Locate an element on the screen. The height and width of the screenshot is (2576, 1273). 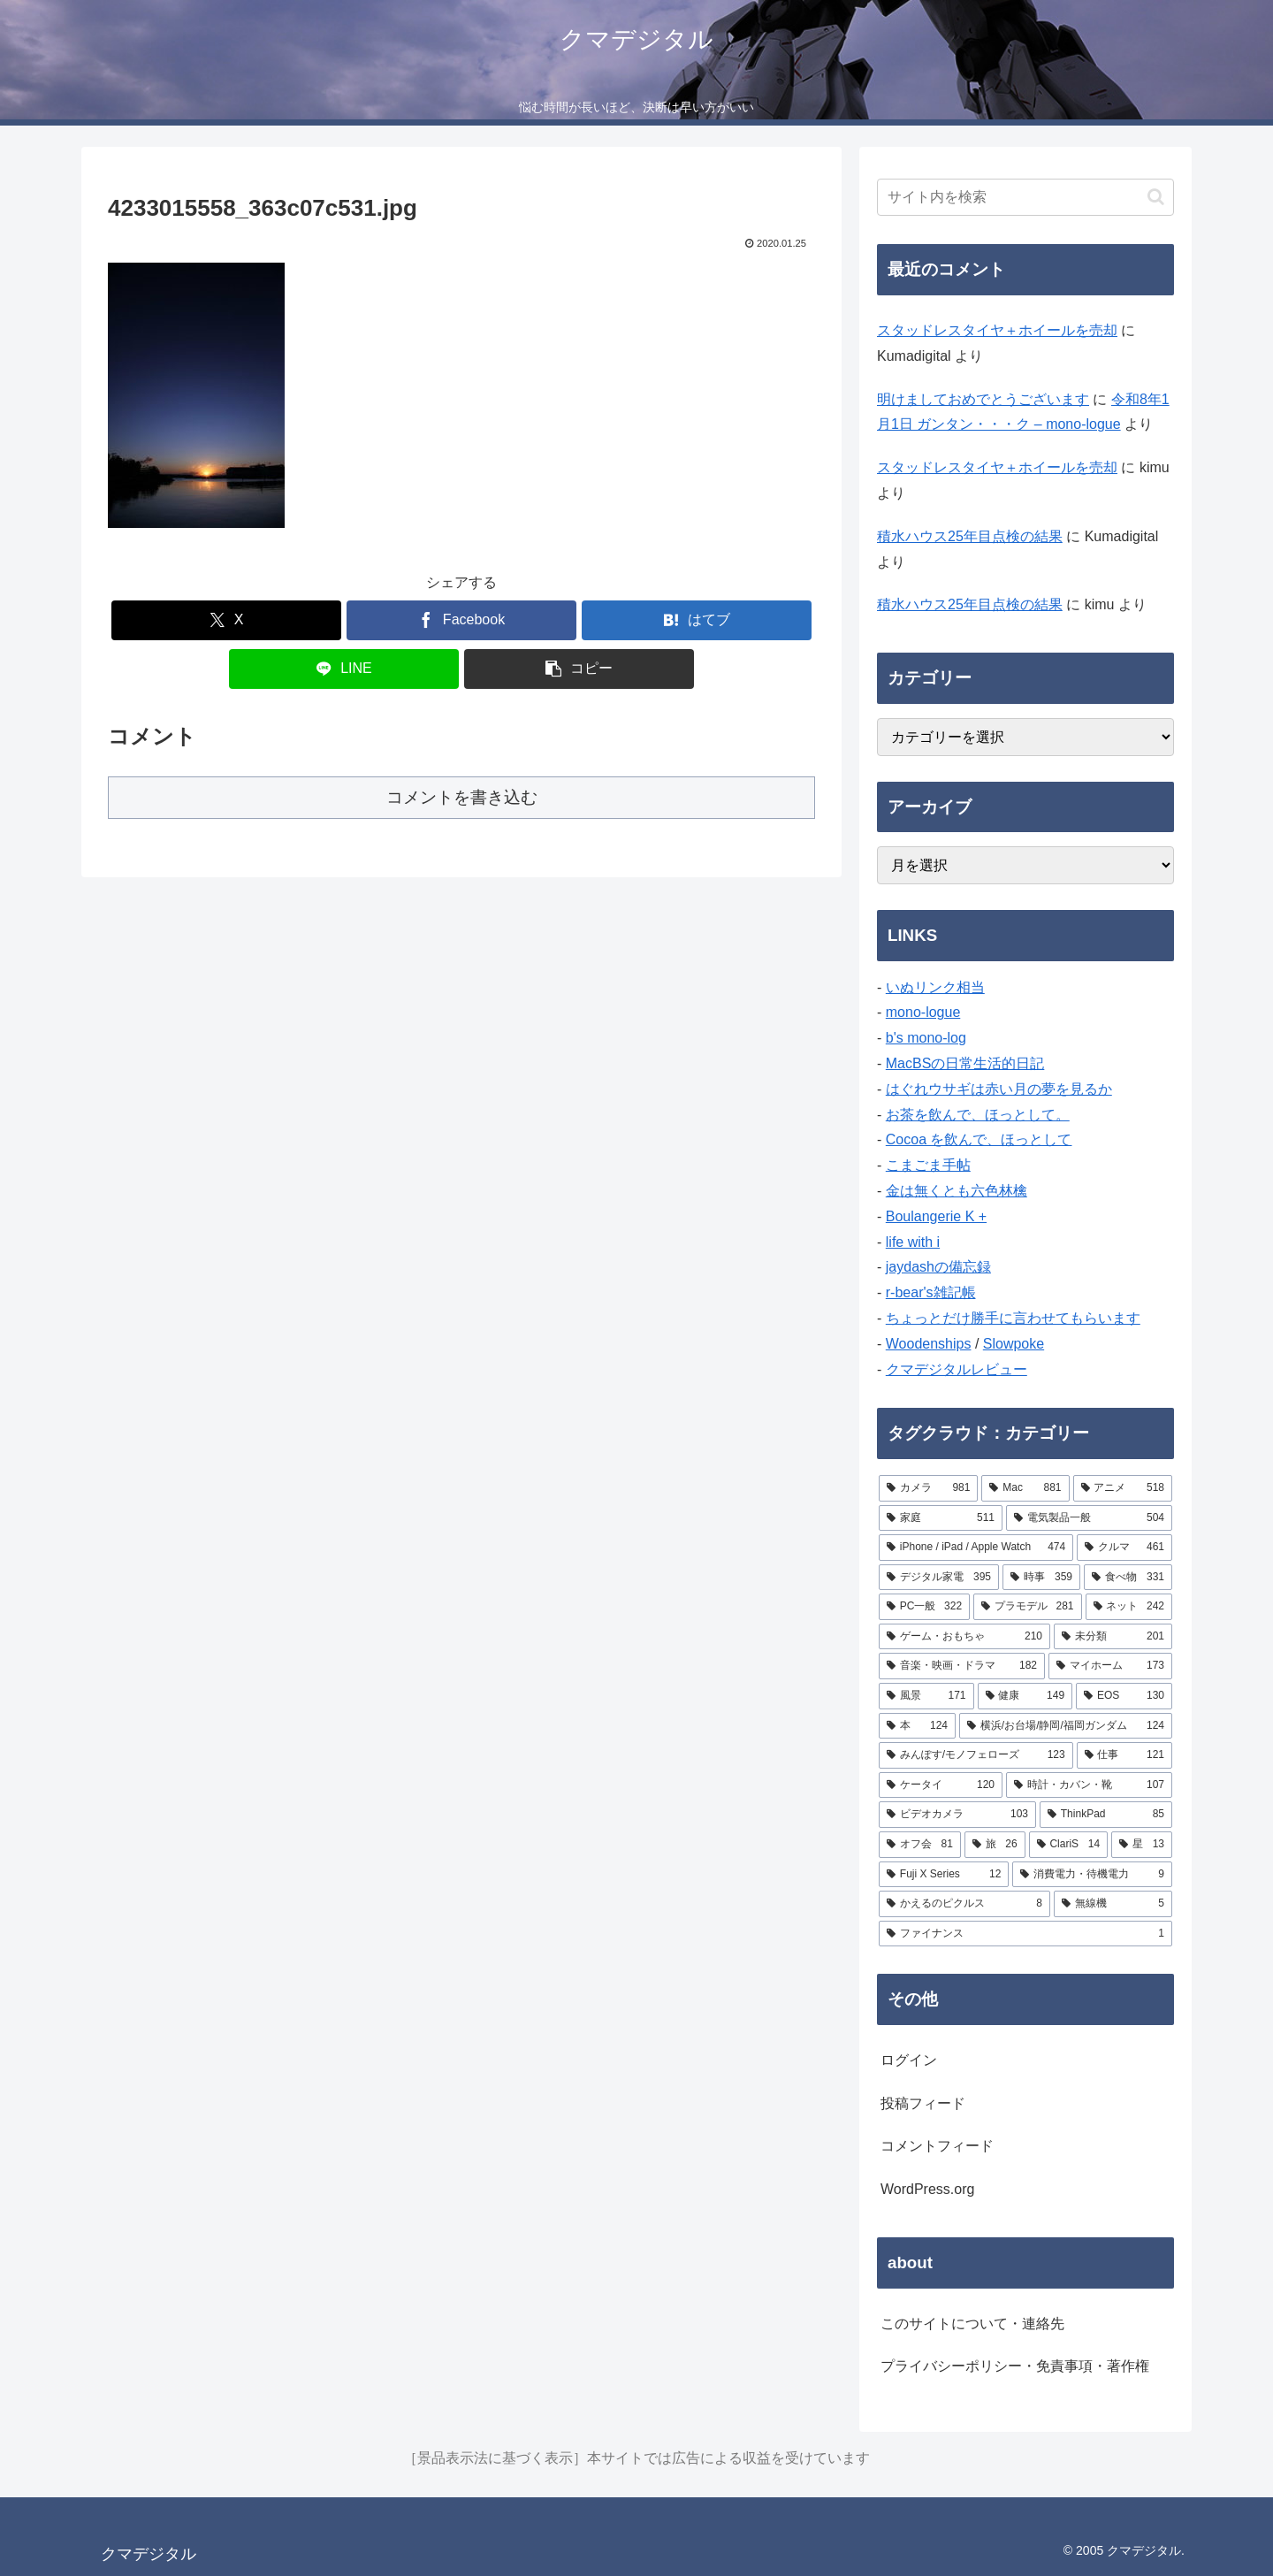
明けましておめでとうございます is located at coordinates (983, 399).